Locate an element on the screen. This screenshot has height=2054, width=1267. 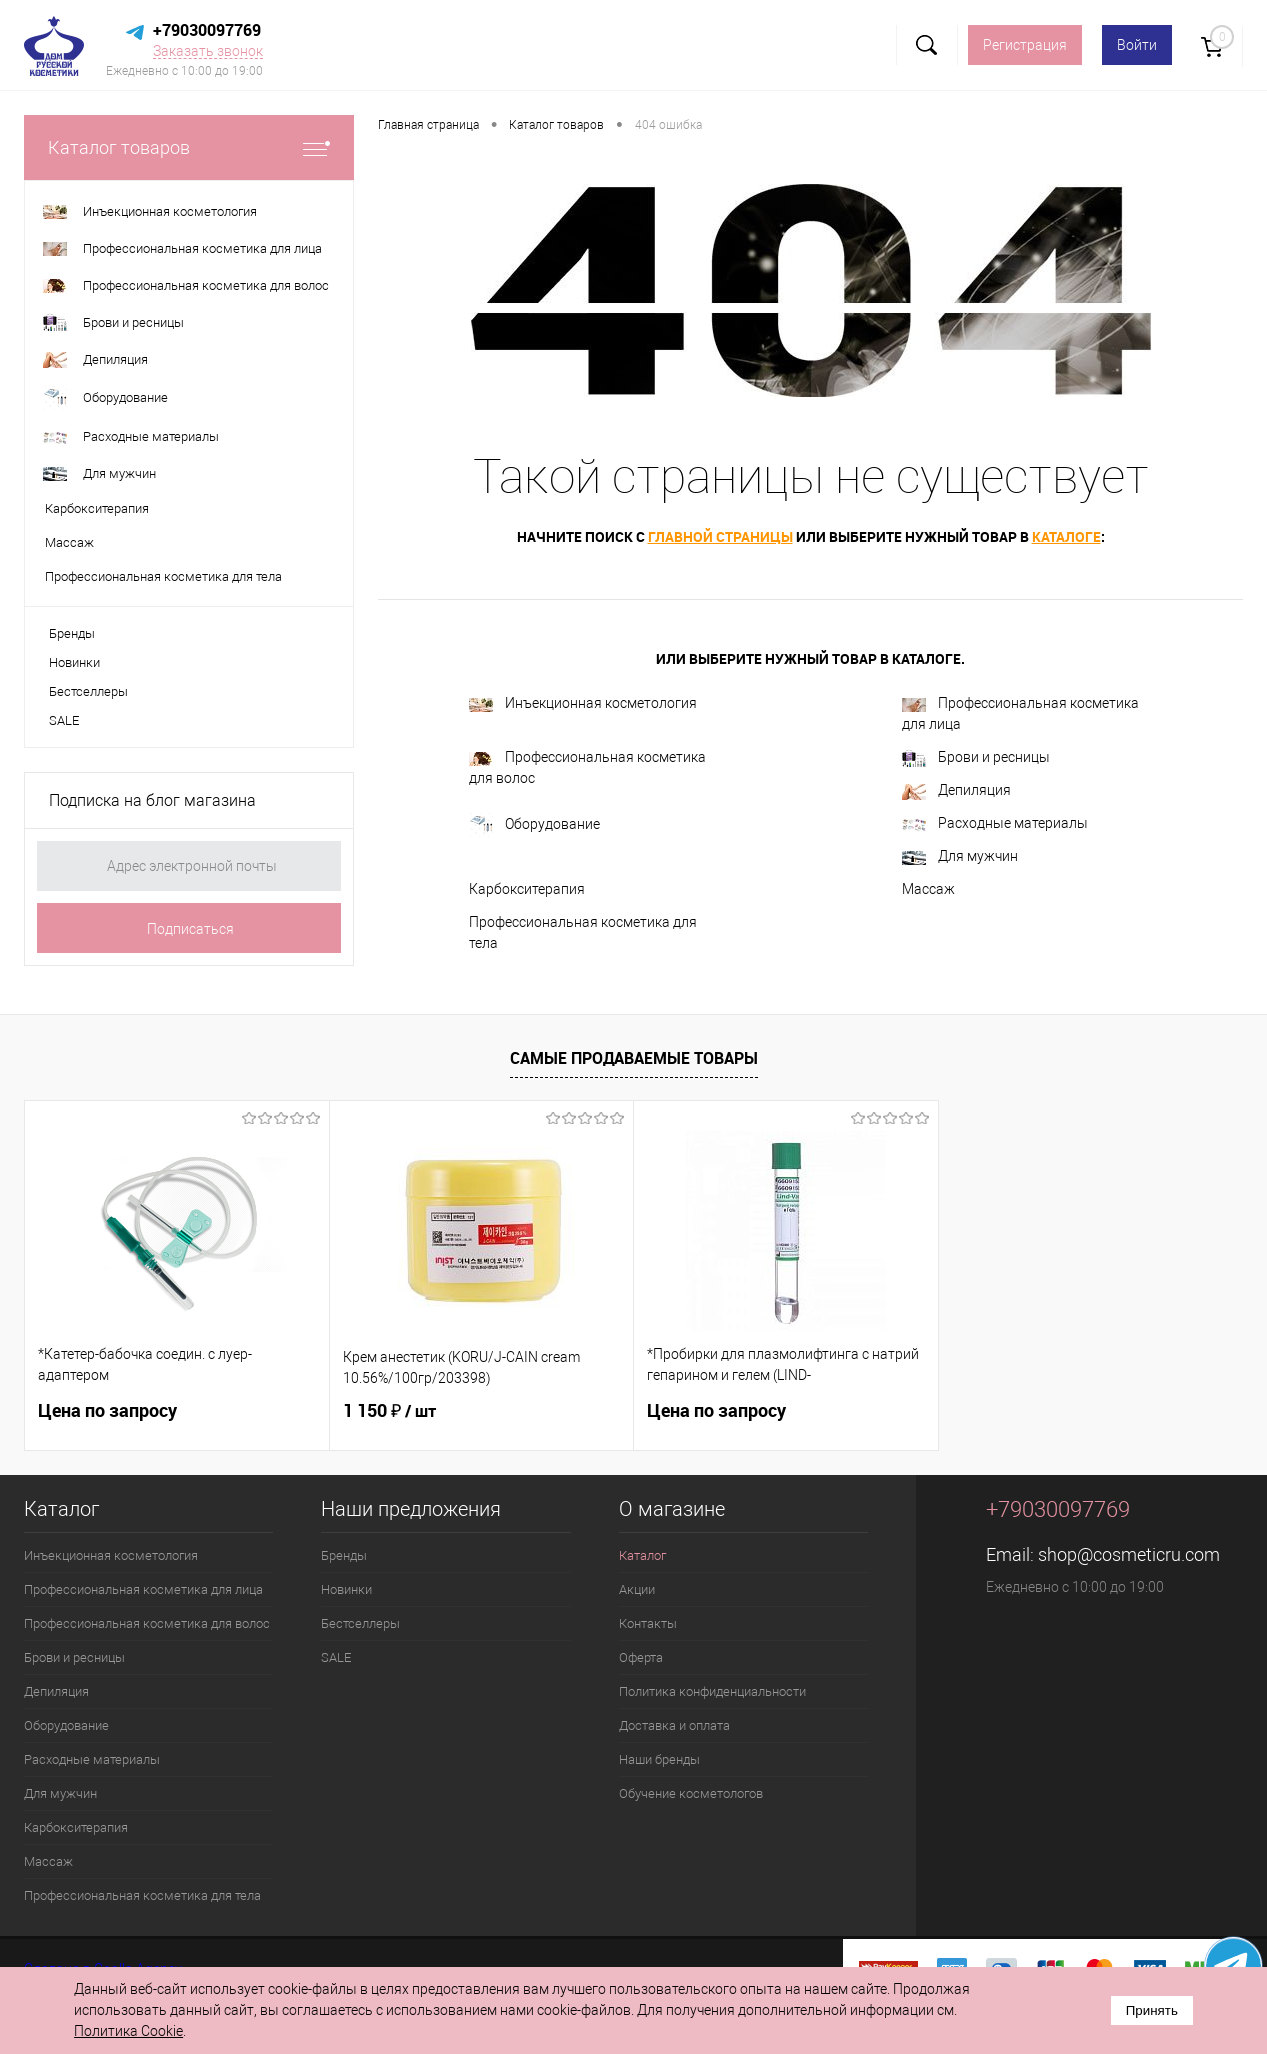
главной страницы is located at coordinates (720, 536).